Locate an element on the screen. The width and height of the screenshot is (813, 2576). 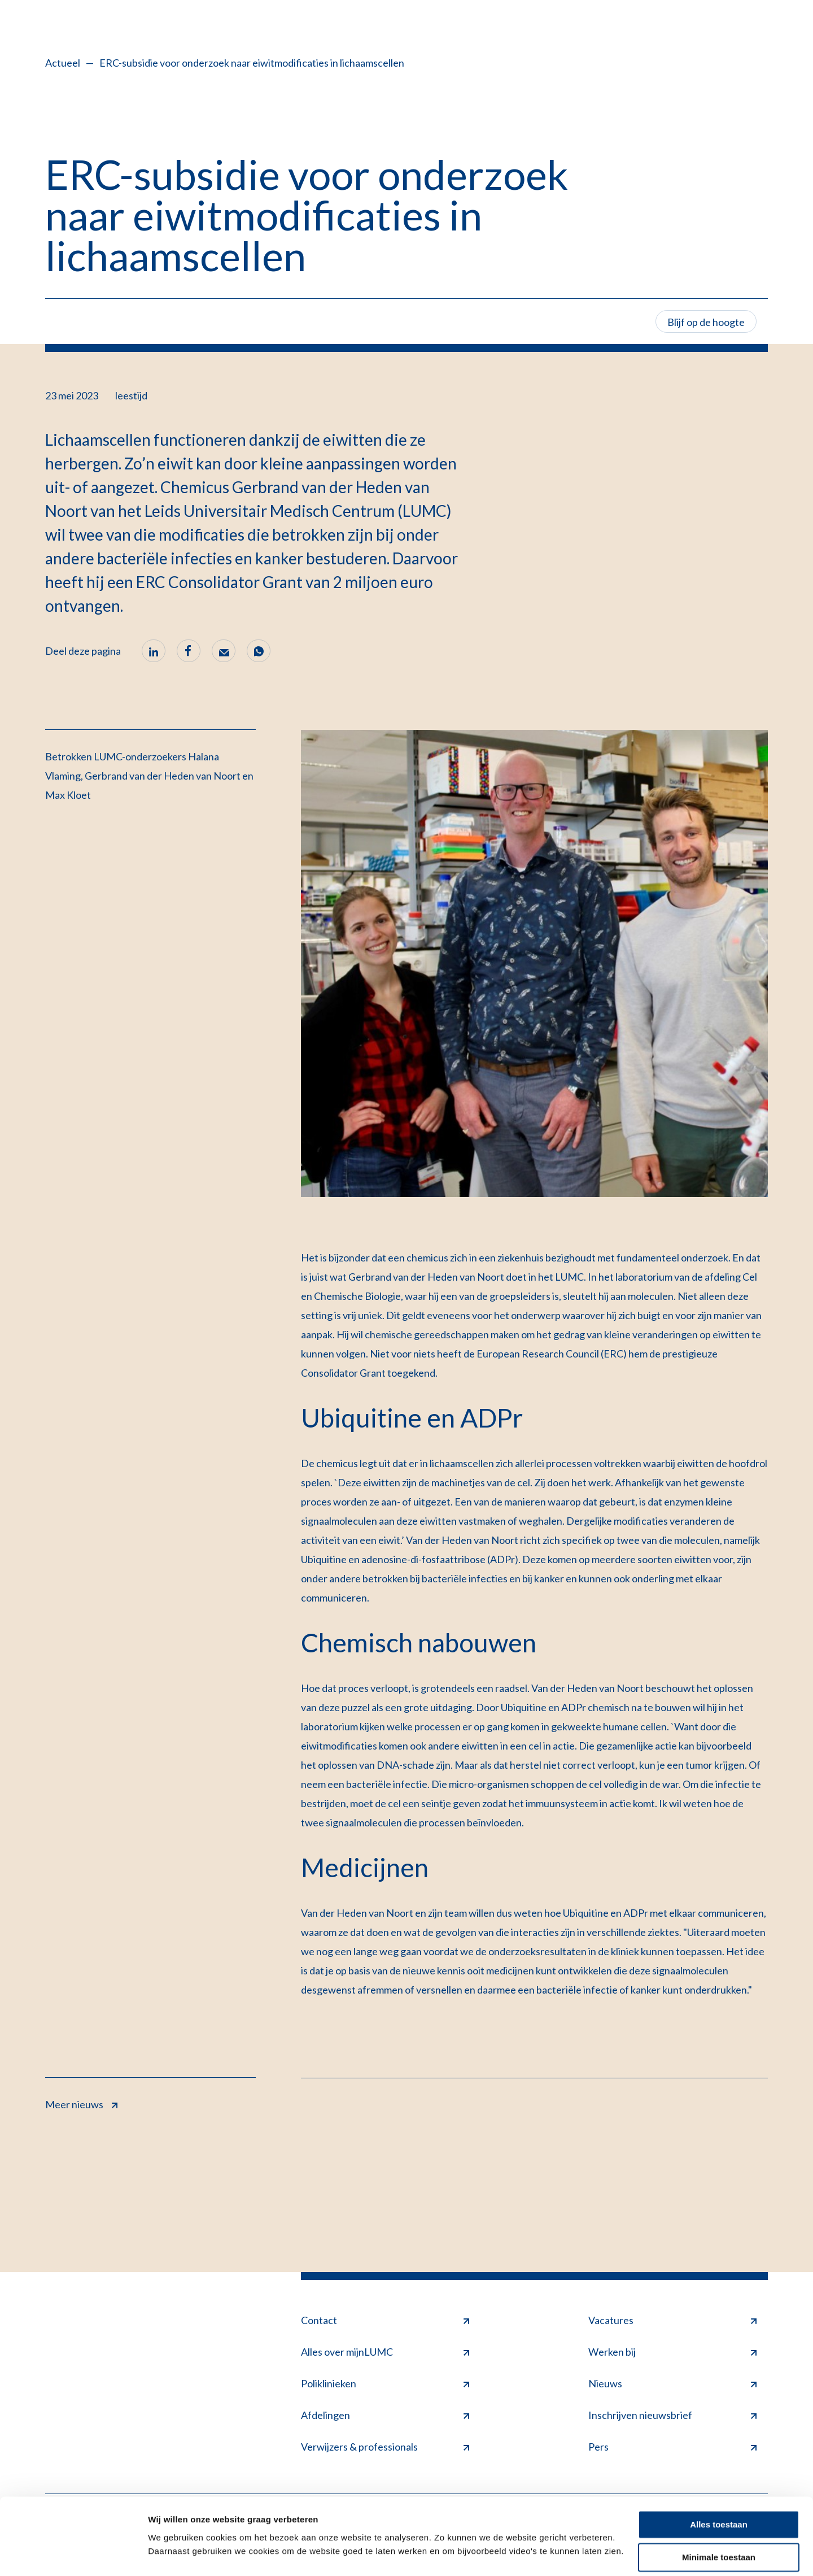
Minimale toestaan is located at coordinates (718, 2529).